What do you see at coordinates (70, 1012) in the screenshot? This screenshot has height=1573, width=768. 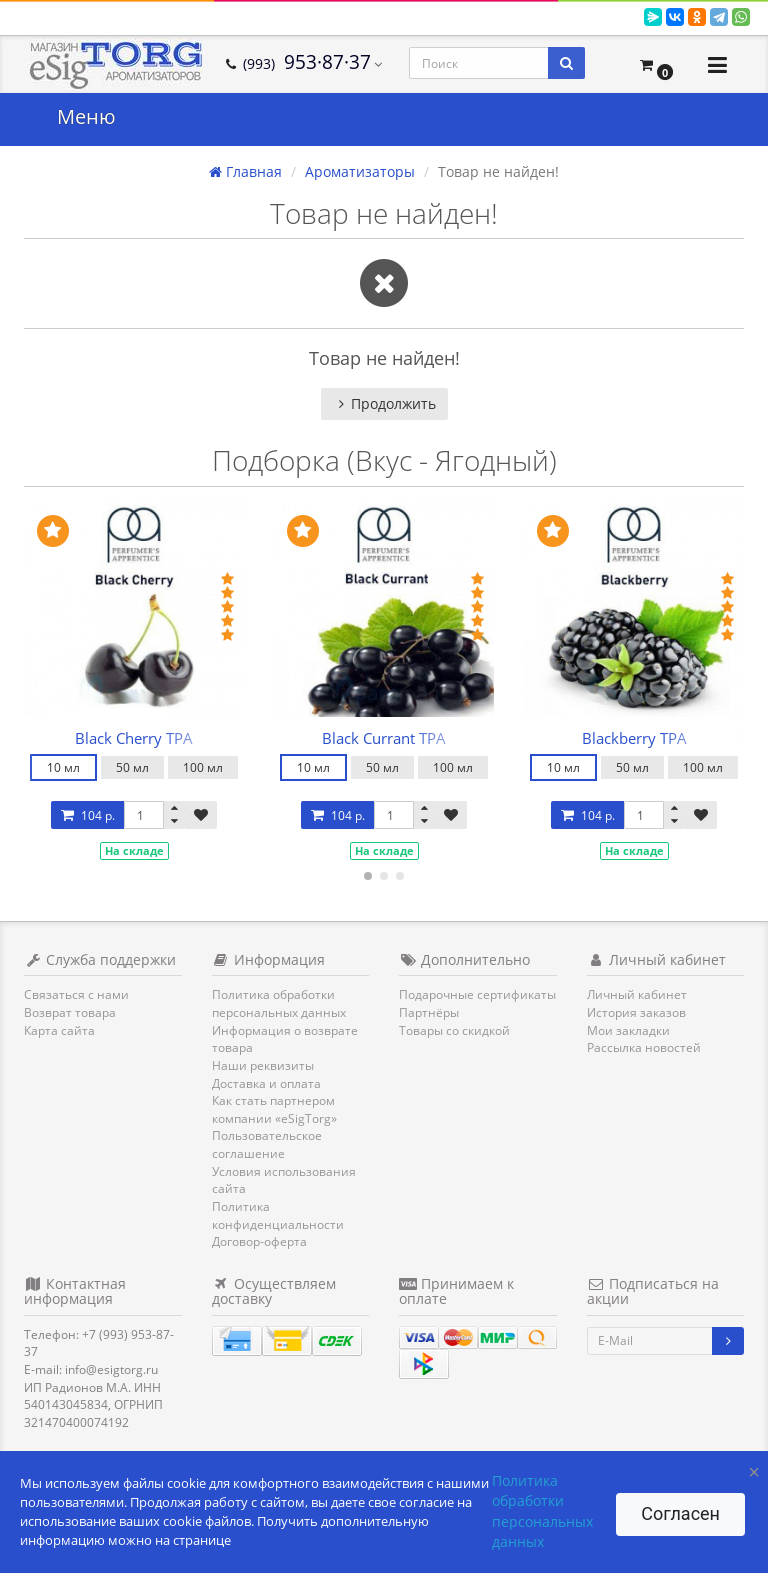 I see `Возврат товара` at bounding box center [70, 1012].